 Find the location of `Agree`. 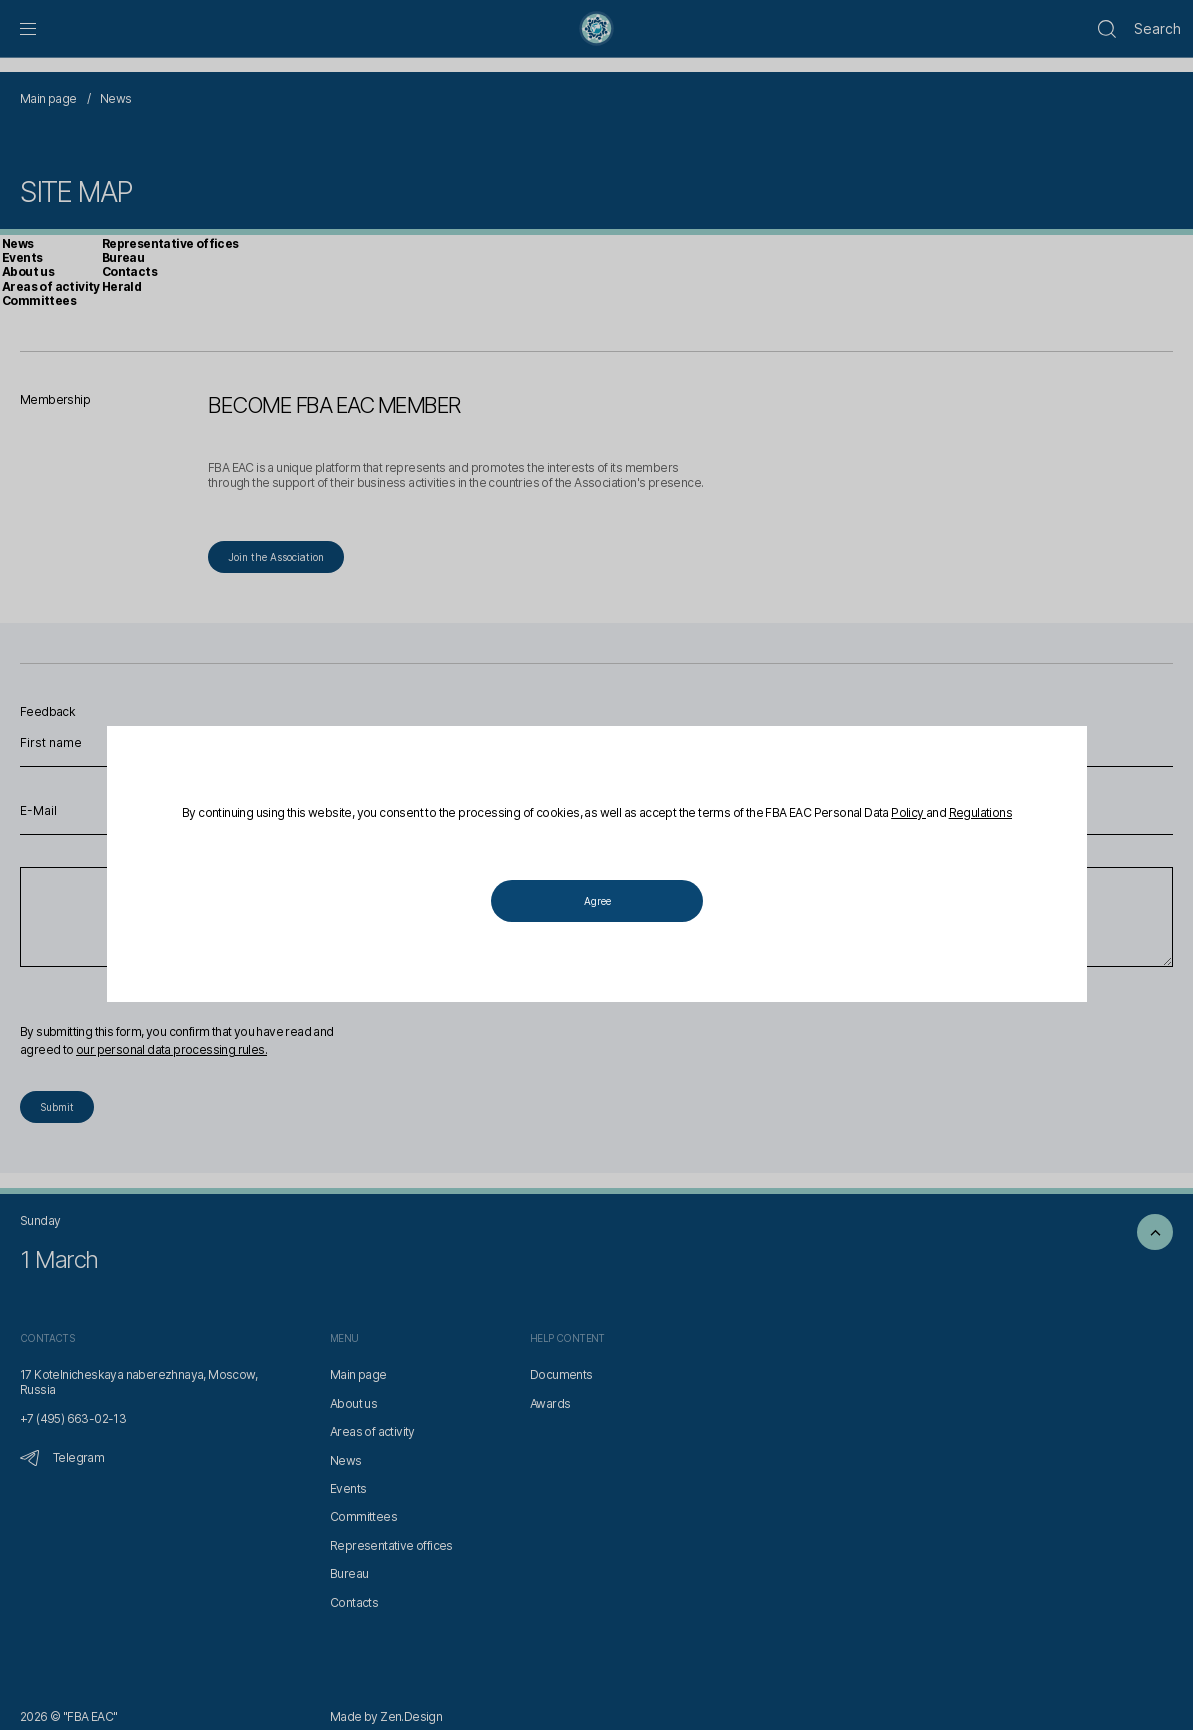

Agree is located at coordinates (596, 902).